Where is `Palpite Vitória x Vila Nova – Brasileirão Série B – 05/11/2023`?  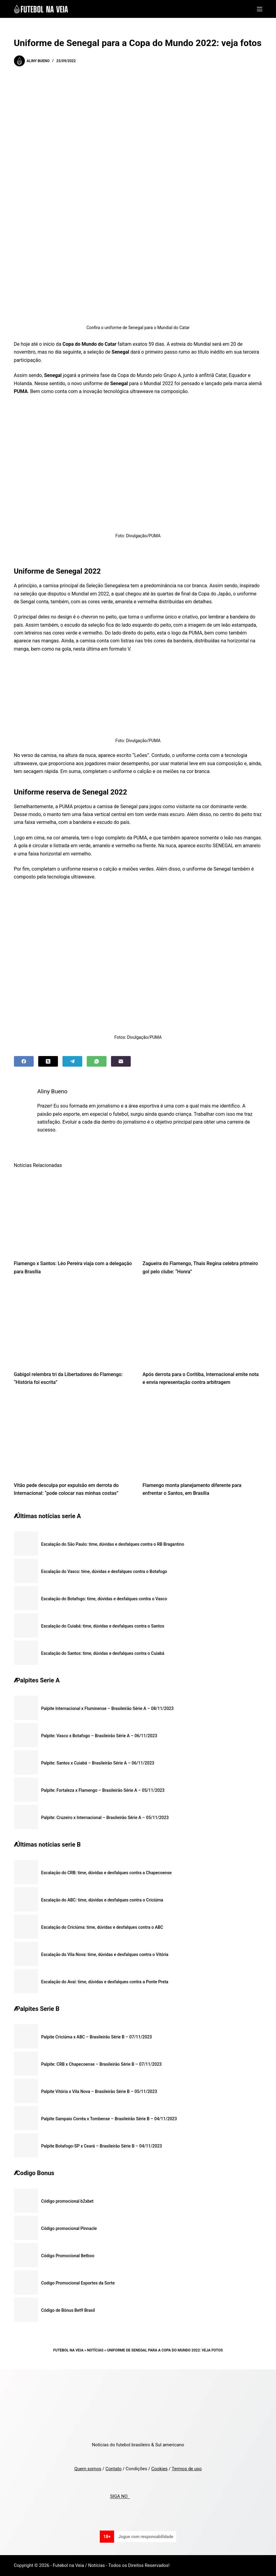 Palpite Vitória x Vila Nova – Brasileirão Série B – 05/11/2023 is located at coordinates (99, 2091).